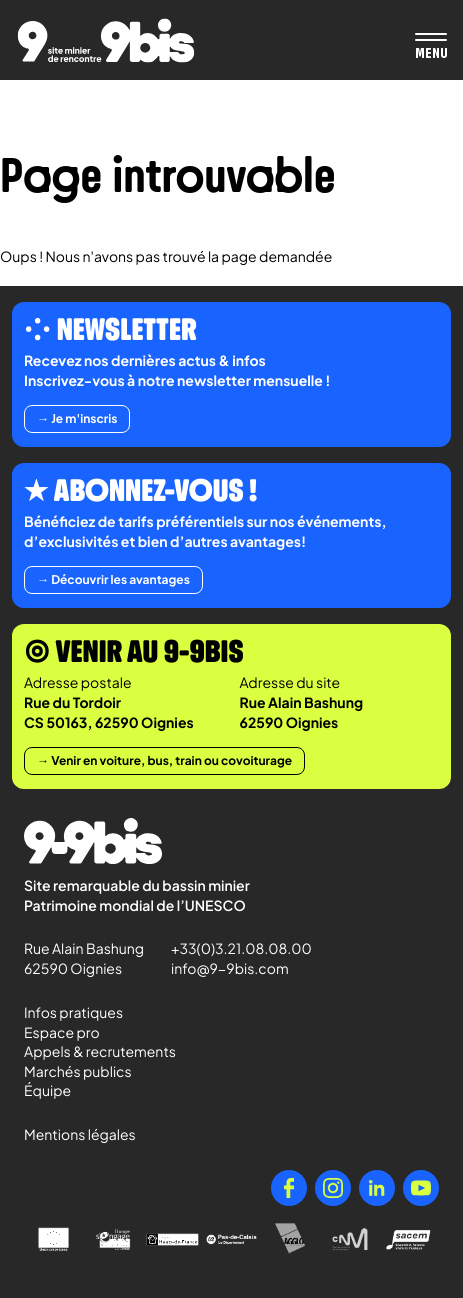 The width and height of the screenshot is (463, 1298). I want to click on +33(0)3.21.08.08.00, so click(232, 949).